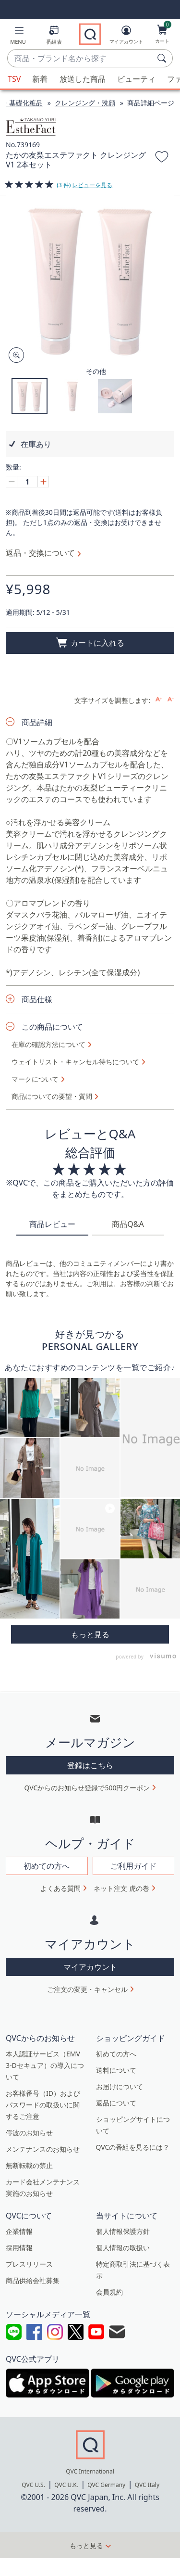  I want to click on QVCからのお知らせ登録で500円クーポン, so click(87, 1787).